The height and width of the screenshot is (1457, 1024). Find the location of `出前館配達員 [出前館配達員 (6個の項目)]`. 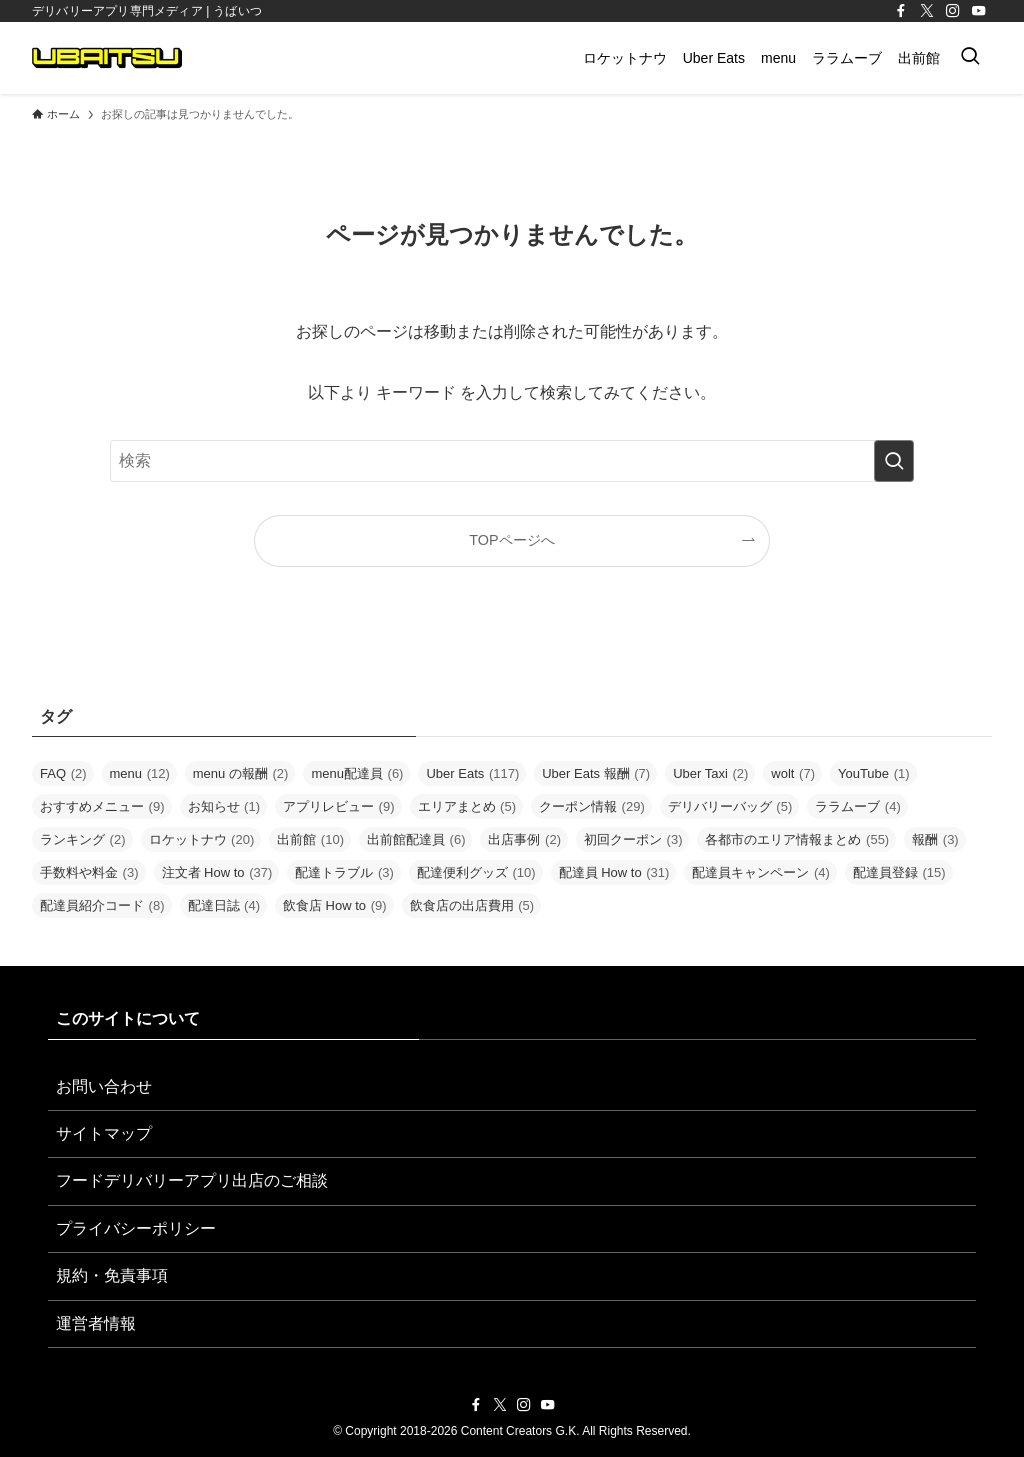

出前館配達員 [出前館配達員 (6個の項目)] is located at coordinates (416, 839).